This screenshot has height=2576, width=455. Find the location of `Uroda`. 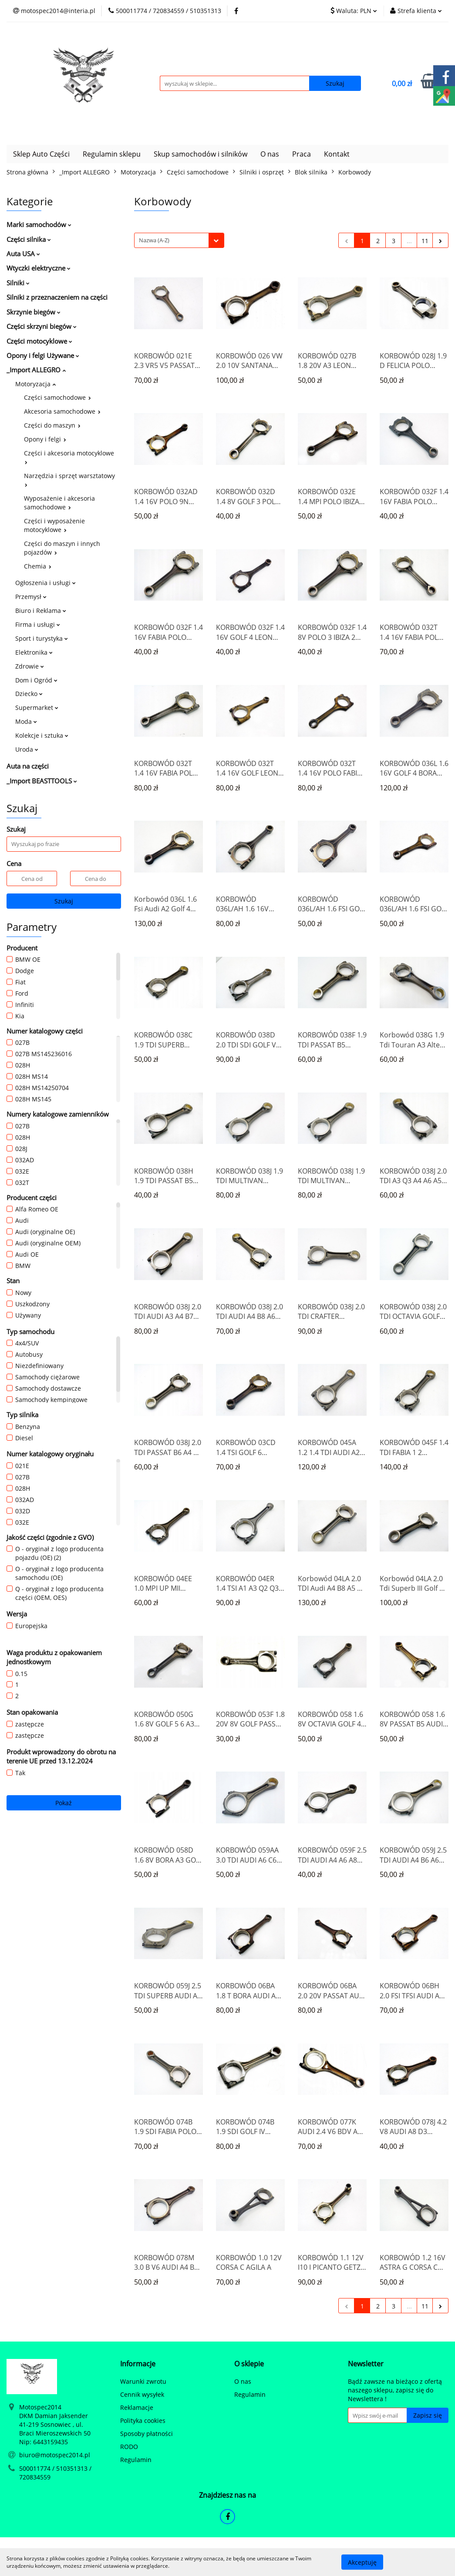

Uroda is located at coordinates (26, 749).